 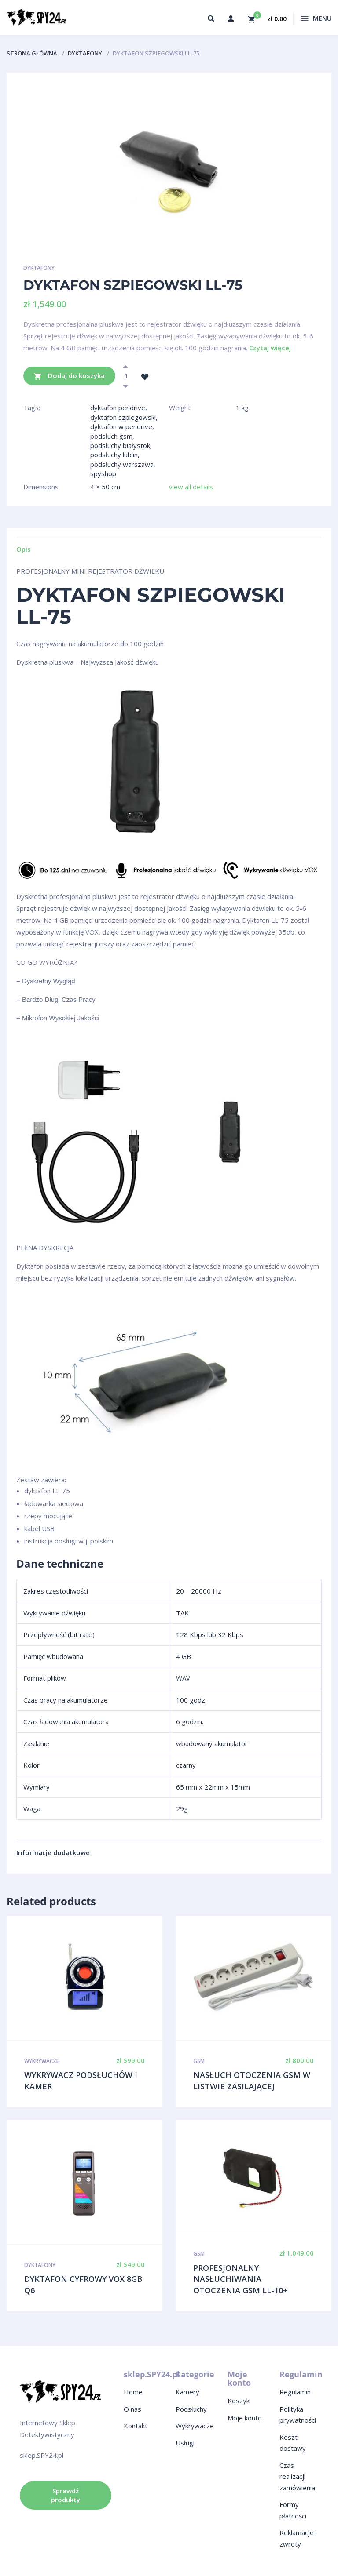 What do you see at coordinates (297, 2476) in the screenshot?
I see `Czas realizacji zamówienia` at bounding box center [297, 2476].